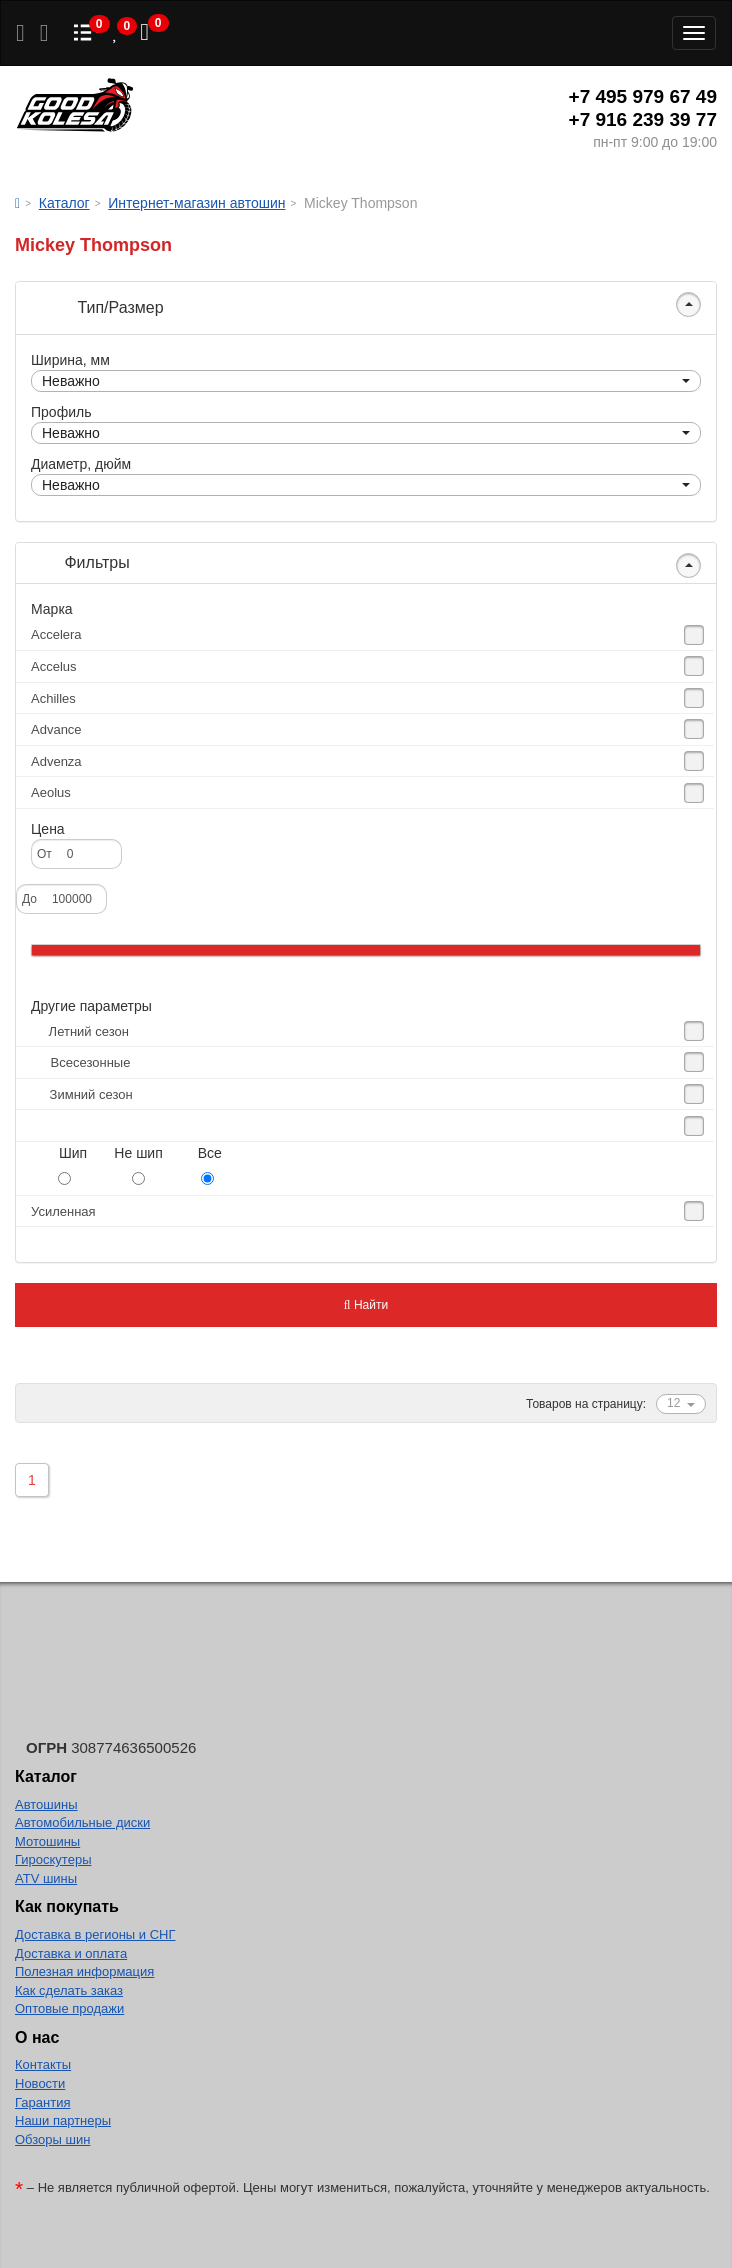 The height and width of the screenshot is (2268, 732). Describe the element at coordinates (69, 1990) in the screenshot. I see `Как сделать заказ` at that location.